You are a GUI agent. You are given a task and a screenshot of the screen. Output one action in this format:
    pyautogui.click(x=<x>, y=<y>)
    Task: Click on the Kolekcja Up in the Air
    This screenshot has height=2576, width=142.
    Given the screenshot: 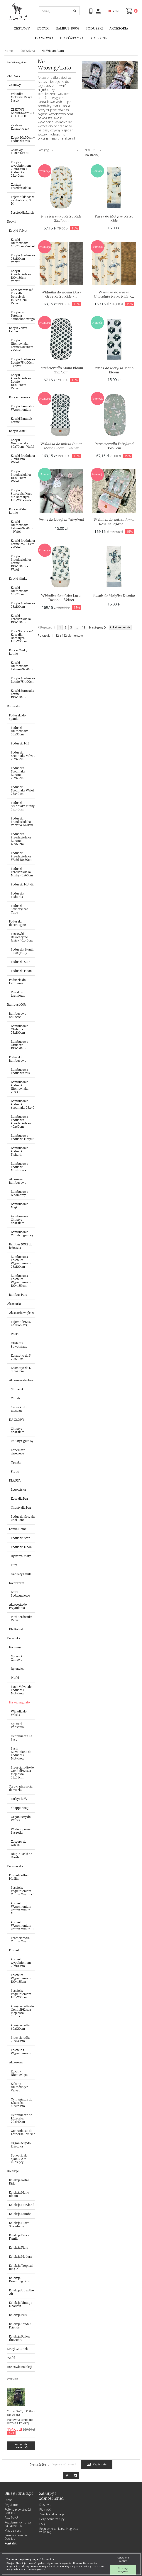 What is the action you would take?
    pyautogui.click(x=21, y=2292)
    